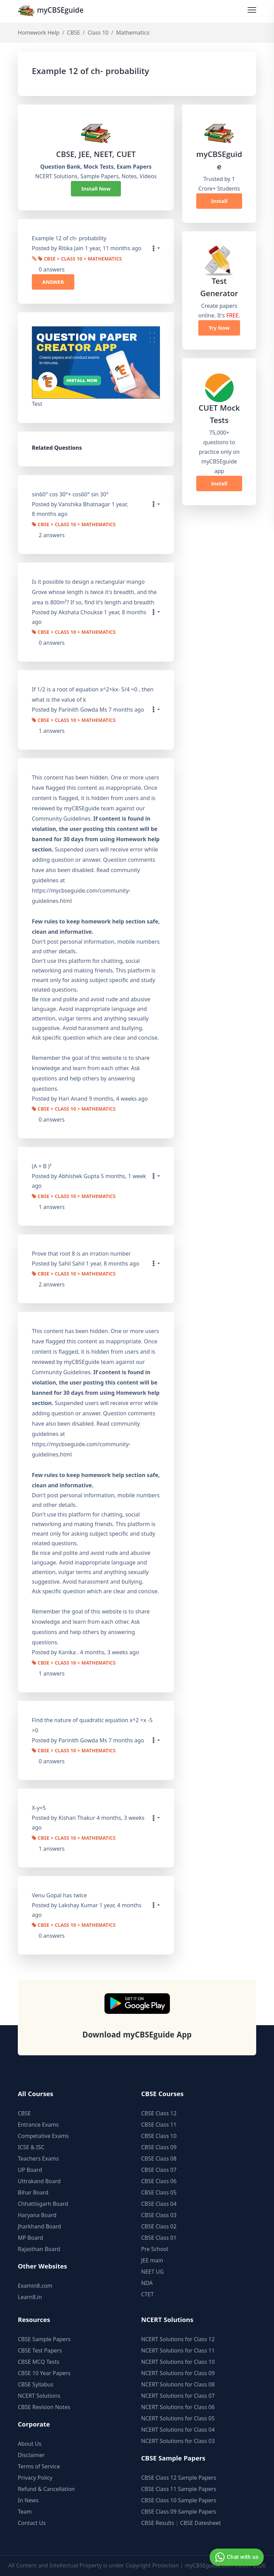 The image size is (274, 2576). I want to click on NCERT Solutions for Class 07, so click(178, 2393).